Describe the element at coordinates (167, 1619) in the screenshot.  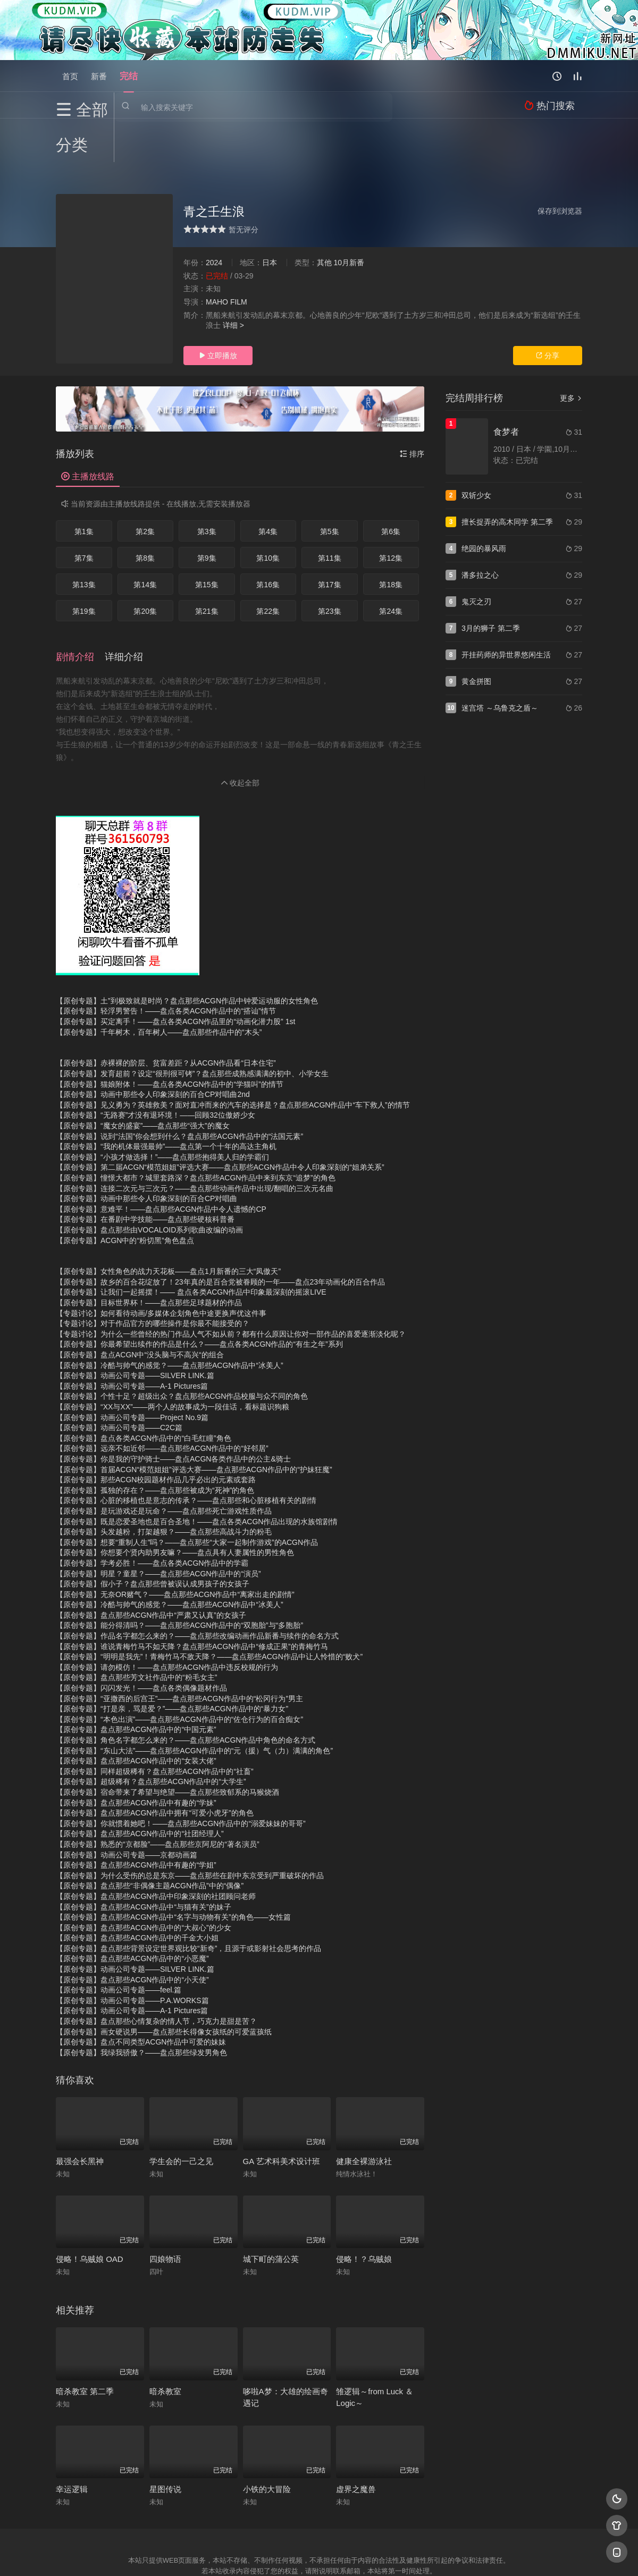
I see `【原创专题】请勿模仿！——盘点那些ACGN作品中违反校规的行为` at that location.